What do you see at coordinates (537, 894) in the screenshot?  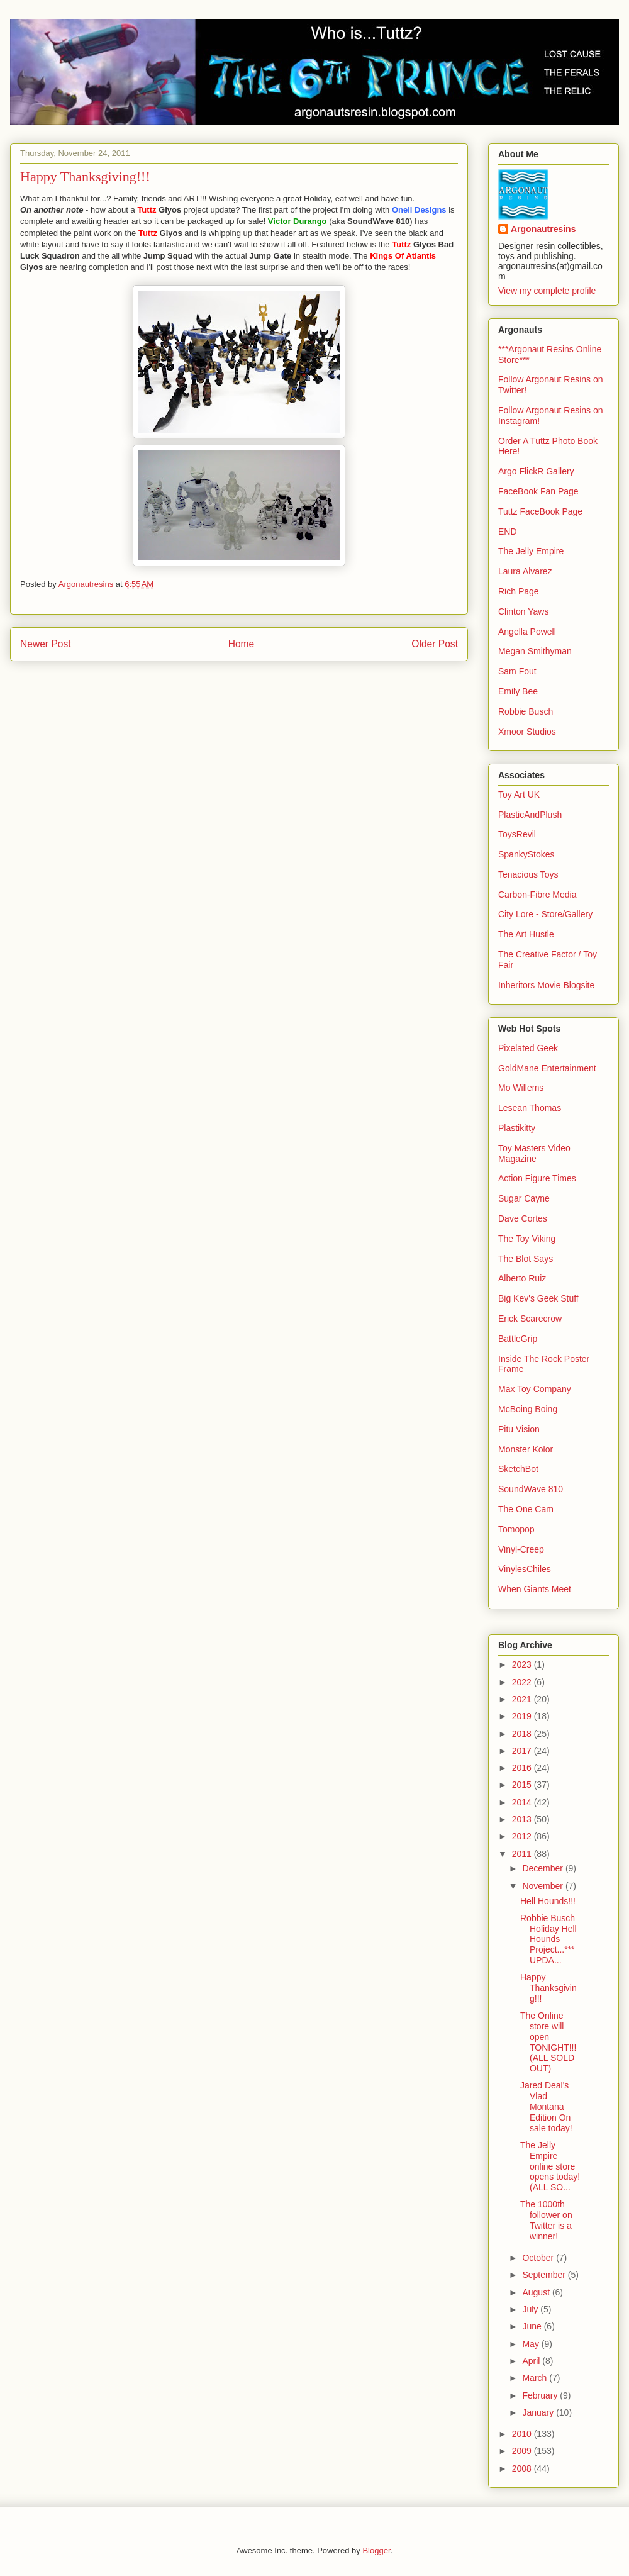 I see `Carbon-Fibre Media` at bounding box center [537, 894].